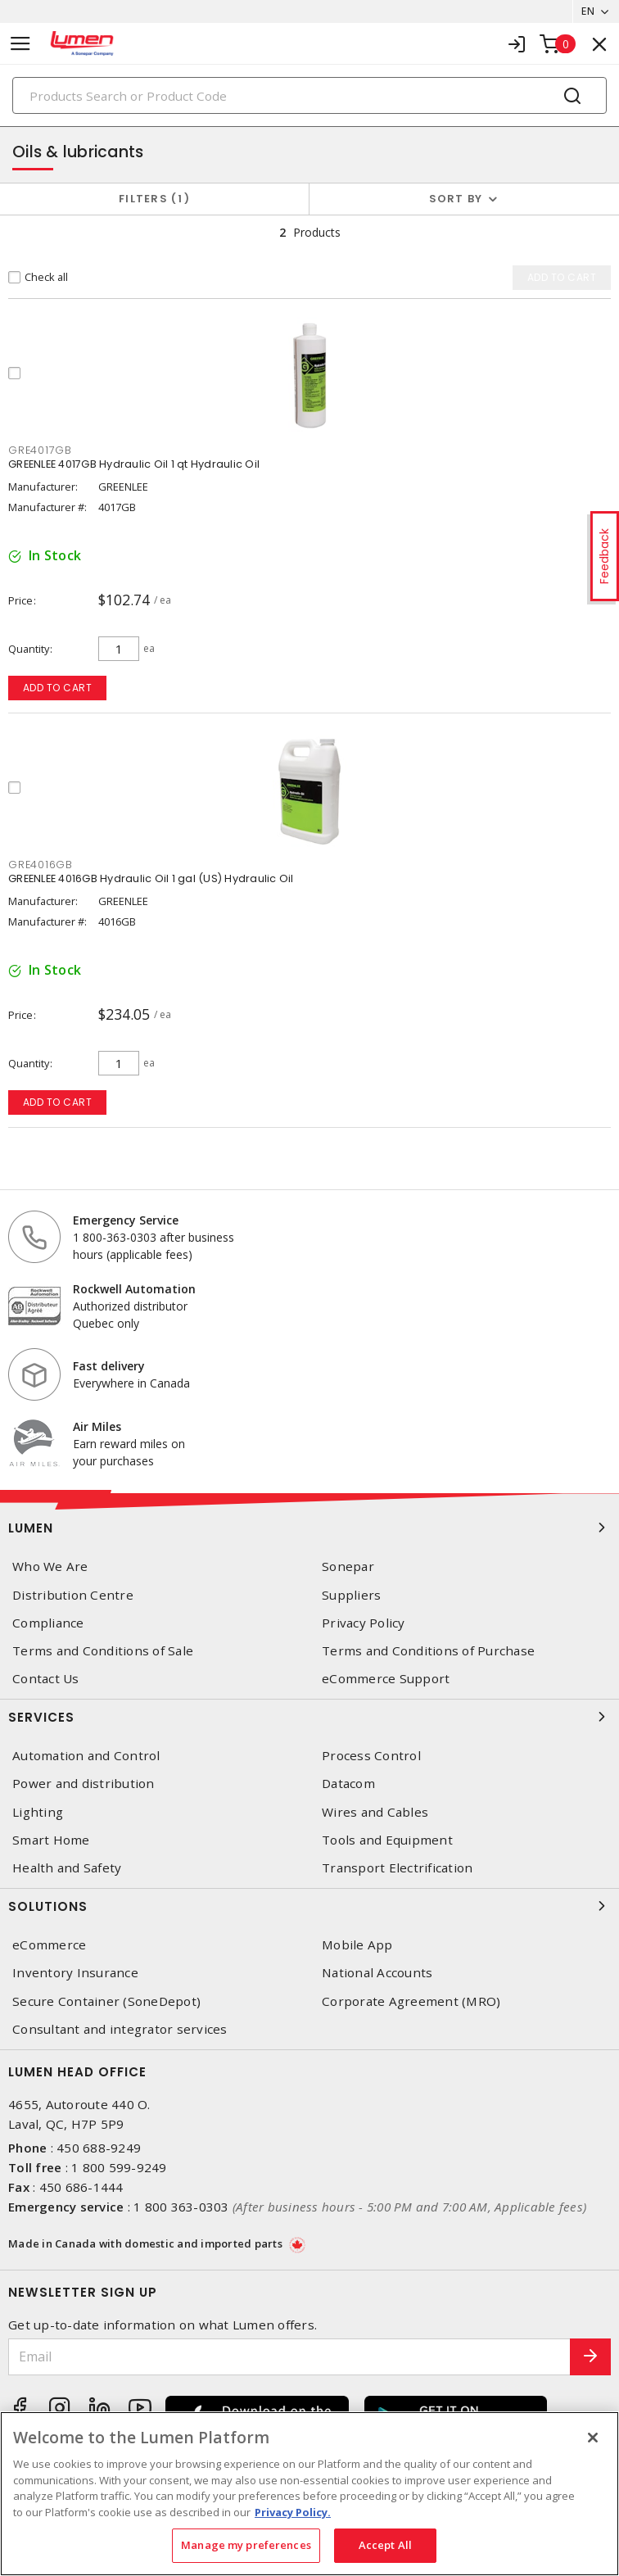  Describe the element at coordinates (428, 1651) in the screenshot. I see `Terms and Conditions of Purchase` at that location.